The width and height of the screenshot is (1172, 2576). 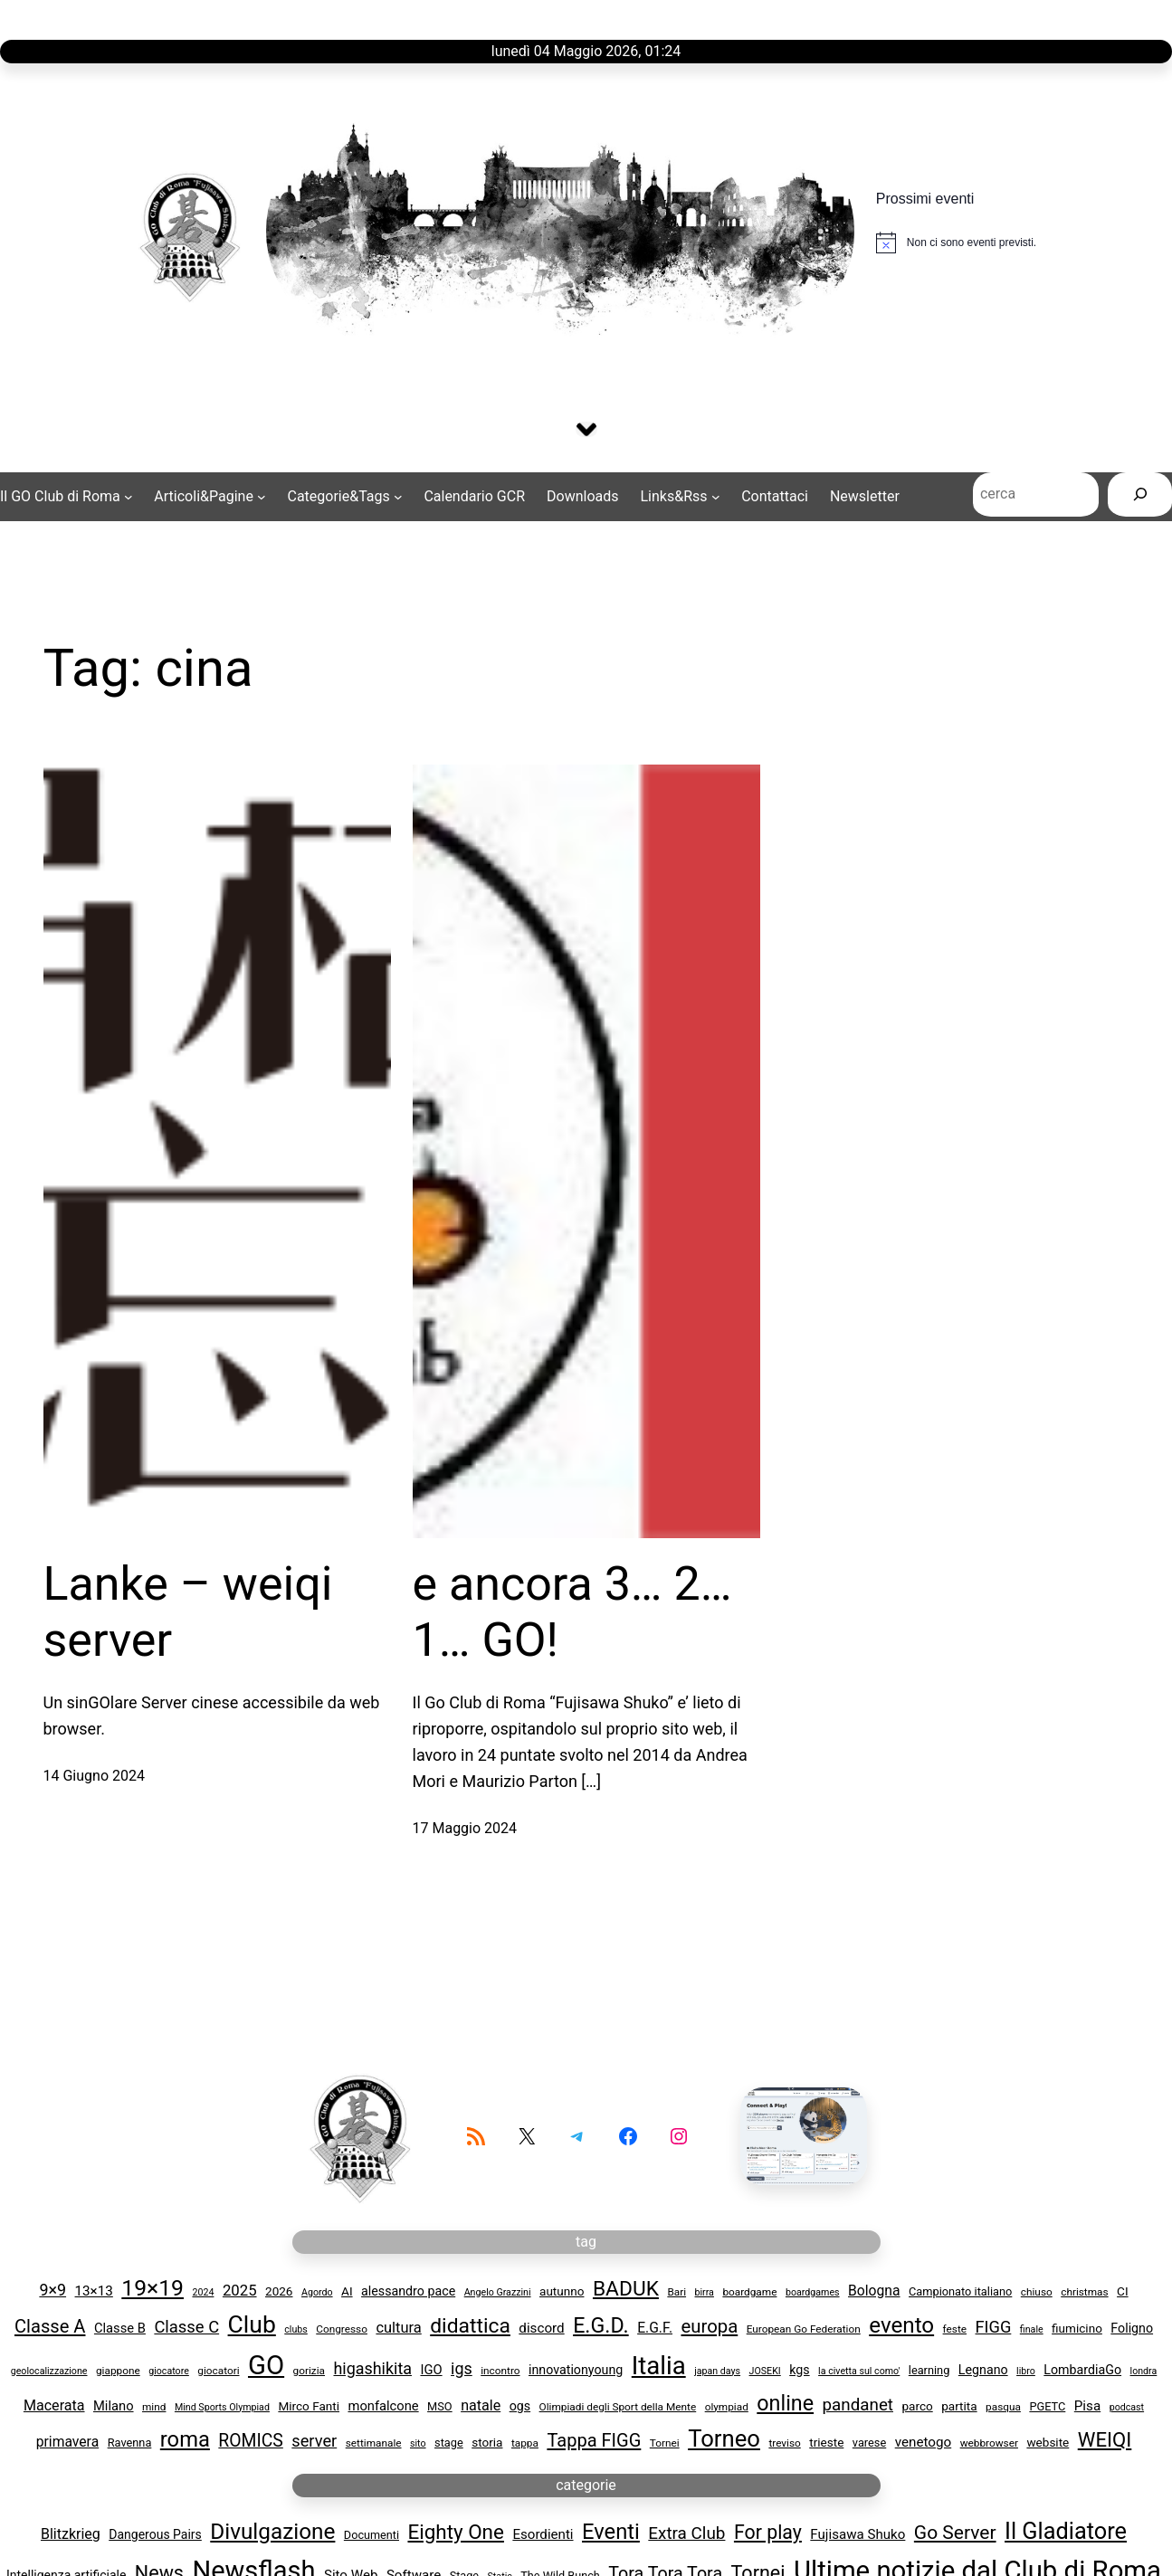 I want to click on monfalcone [monfalcone (7 elementi)], so click(x=383, y=2407).